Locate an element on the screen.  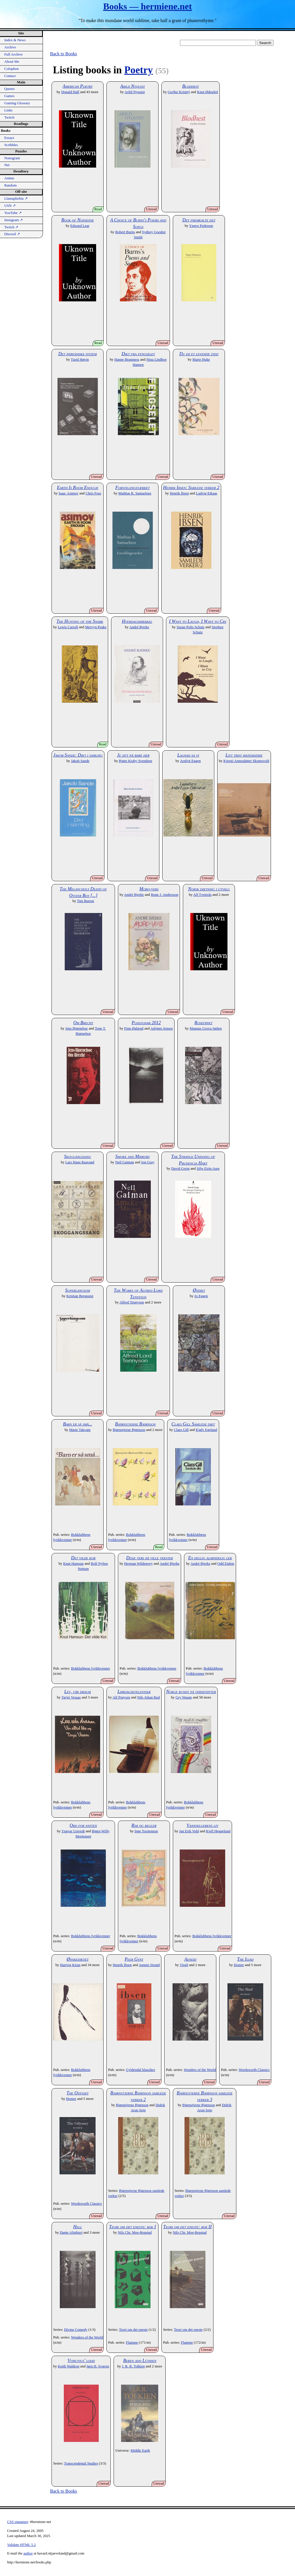
Norsk diktning i utvalg is located at coordinates (209, 888).